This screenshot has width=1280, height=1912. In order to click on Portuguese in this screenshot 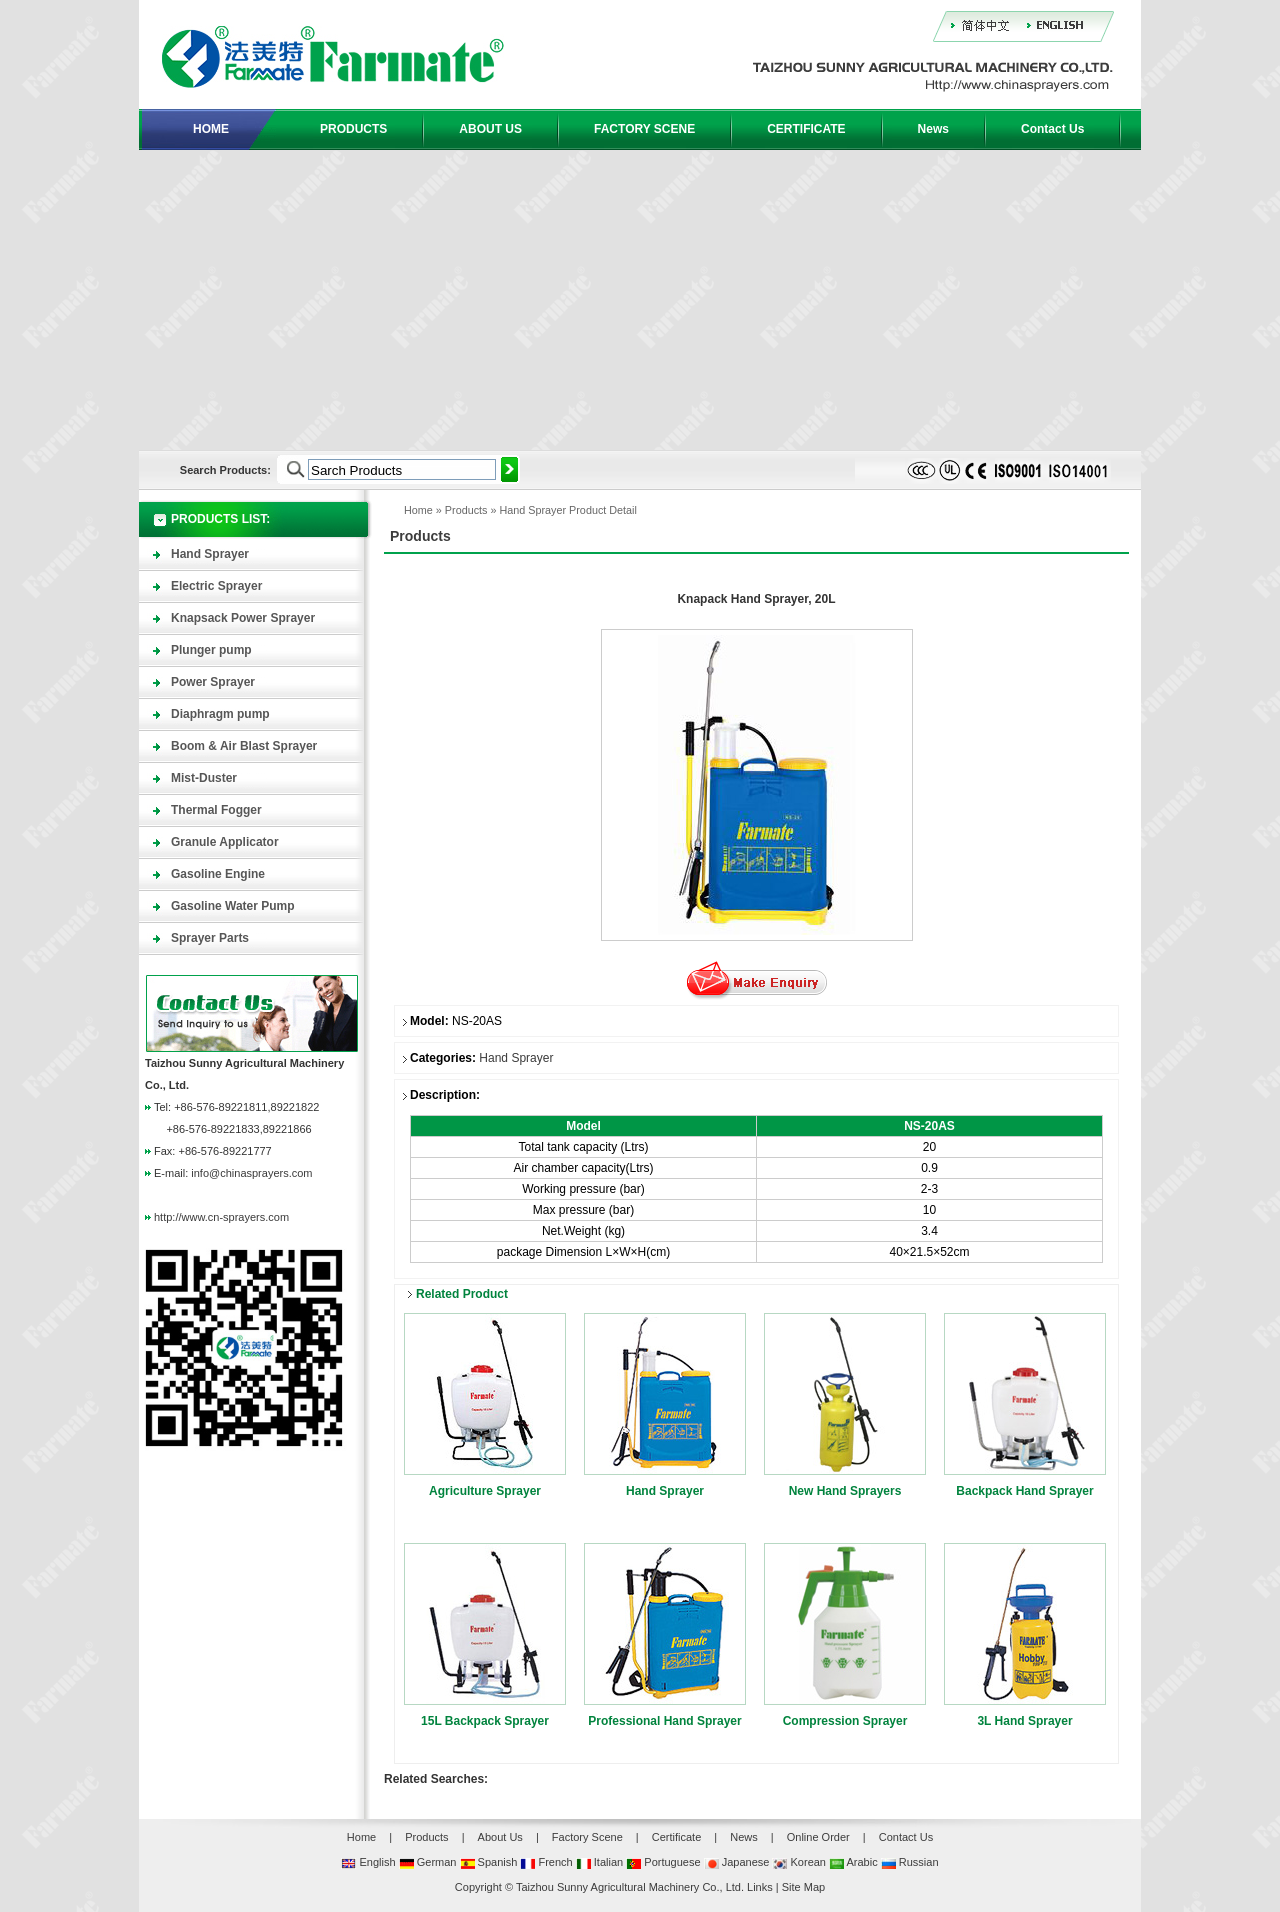, I will do `click(663, 1862)`.